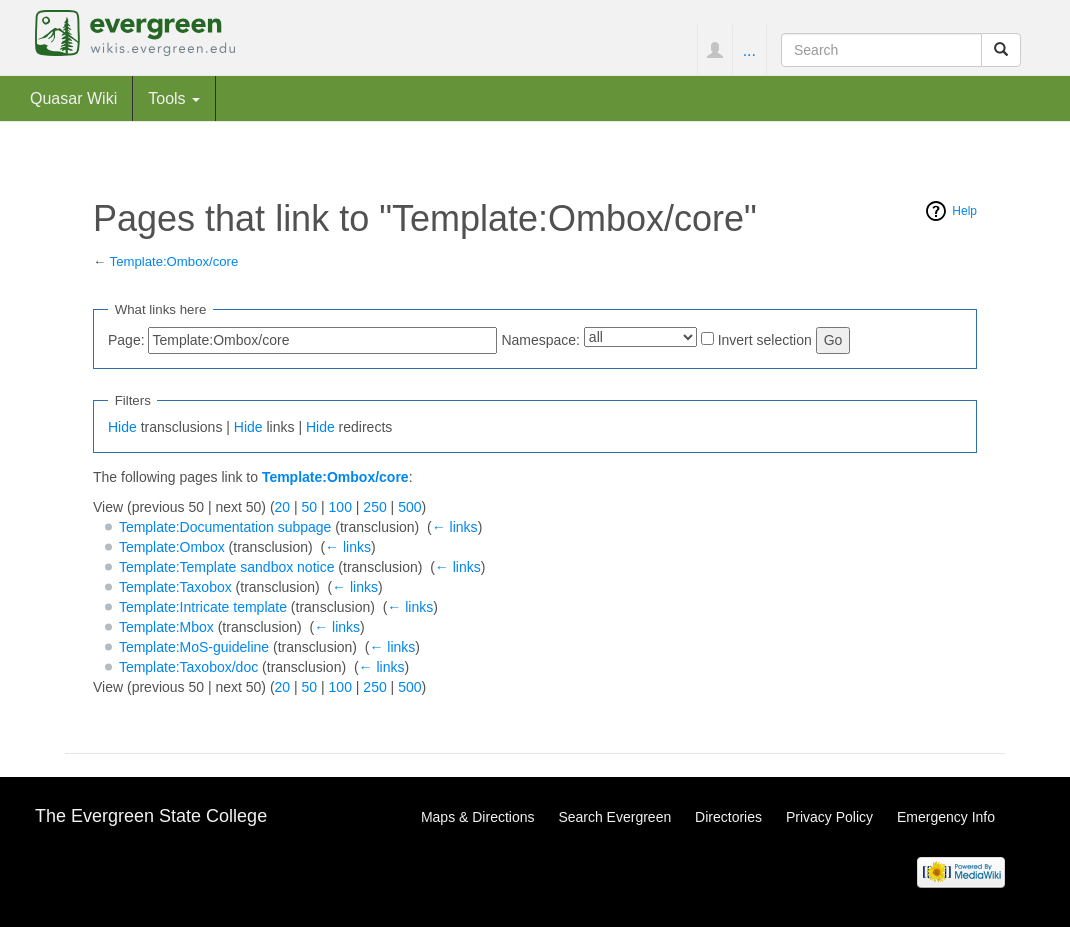  What do you see at coordinates (310, 507) in the screenshot?
I see `50` at bounding box center [310, 507].